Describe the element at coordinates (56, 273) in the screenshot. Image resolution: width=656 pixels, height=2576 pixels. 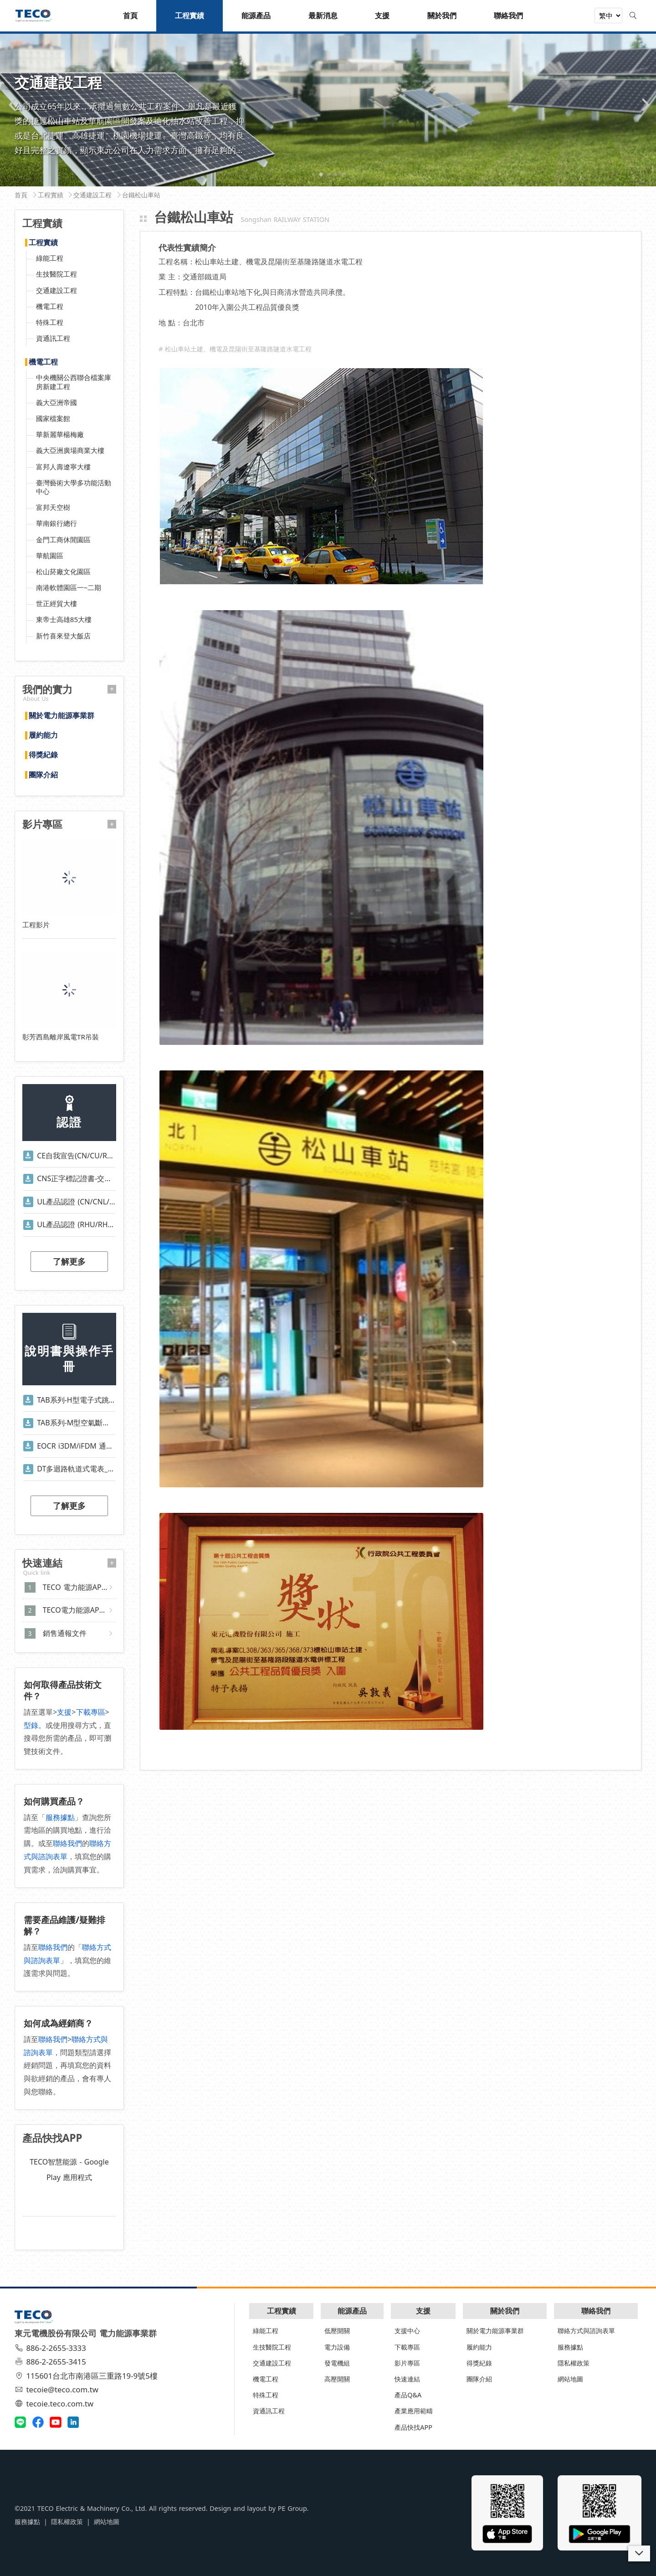
I see `生技醫院工程` at that location.